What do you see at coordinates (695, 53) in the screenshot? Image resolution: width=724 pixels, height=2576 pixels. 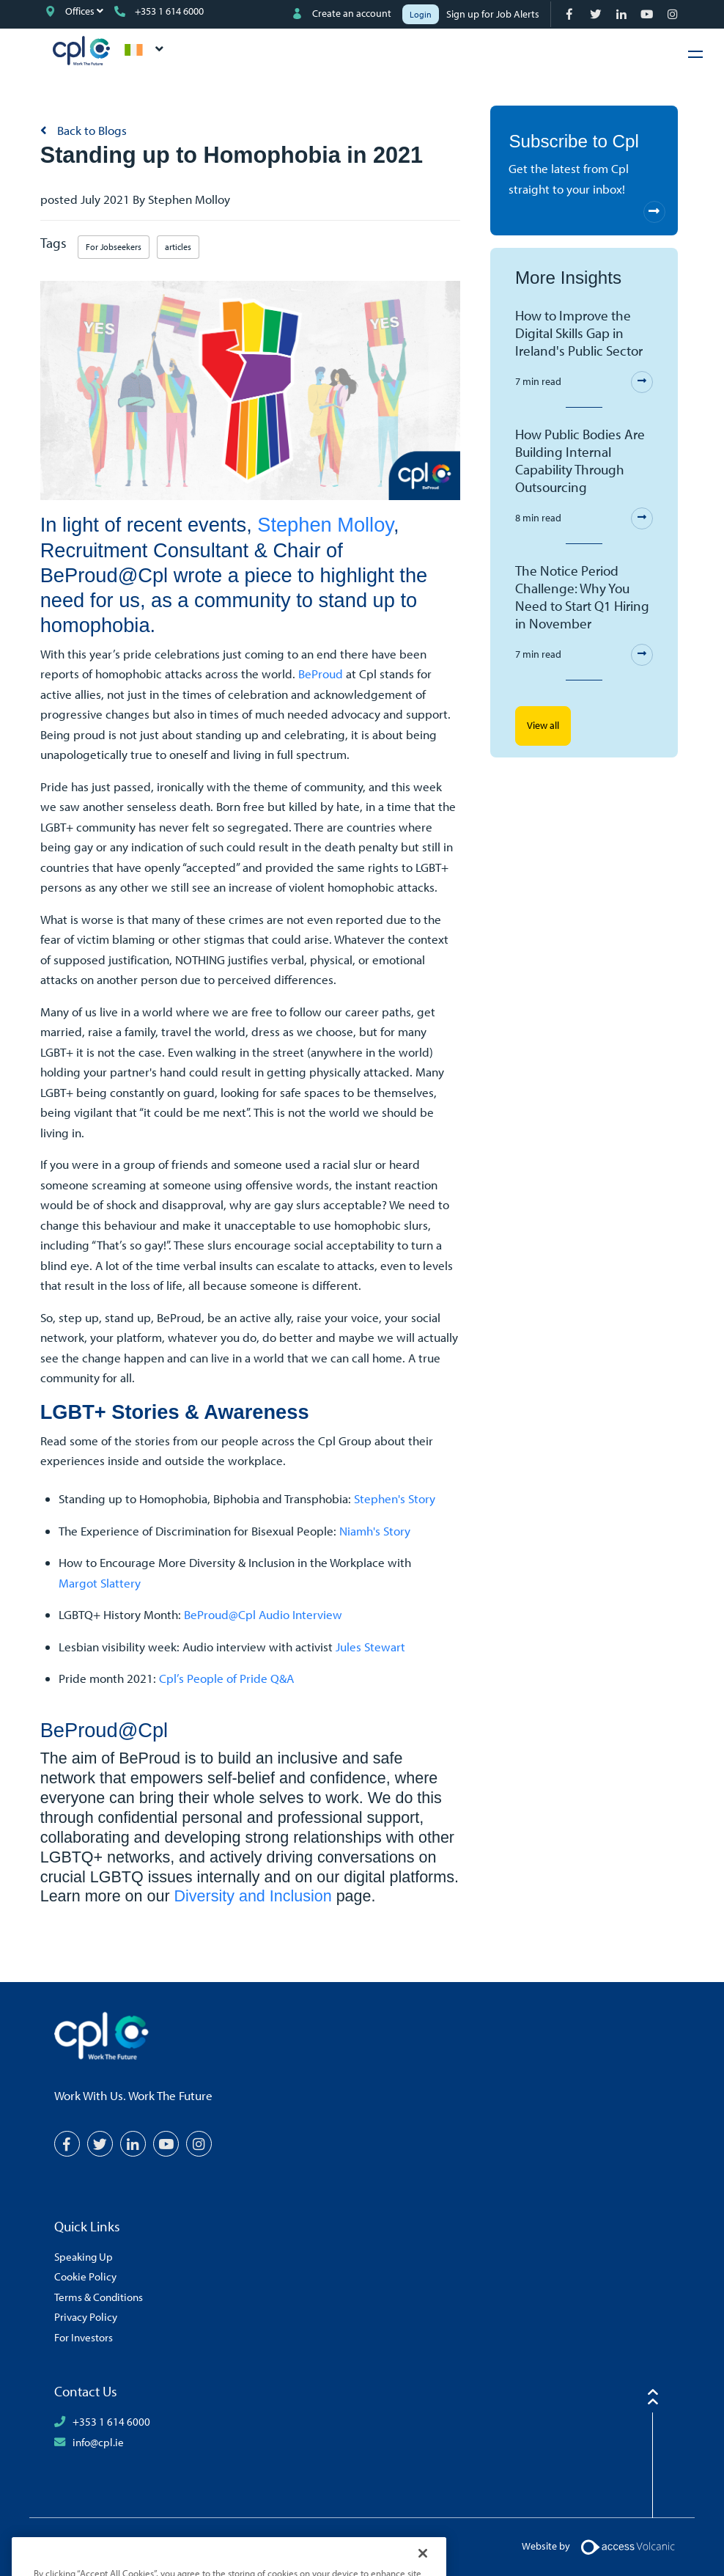 I see `[Hamburger Menu]` at bounding box center [695, 53].